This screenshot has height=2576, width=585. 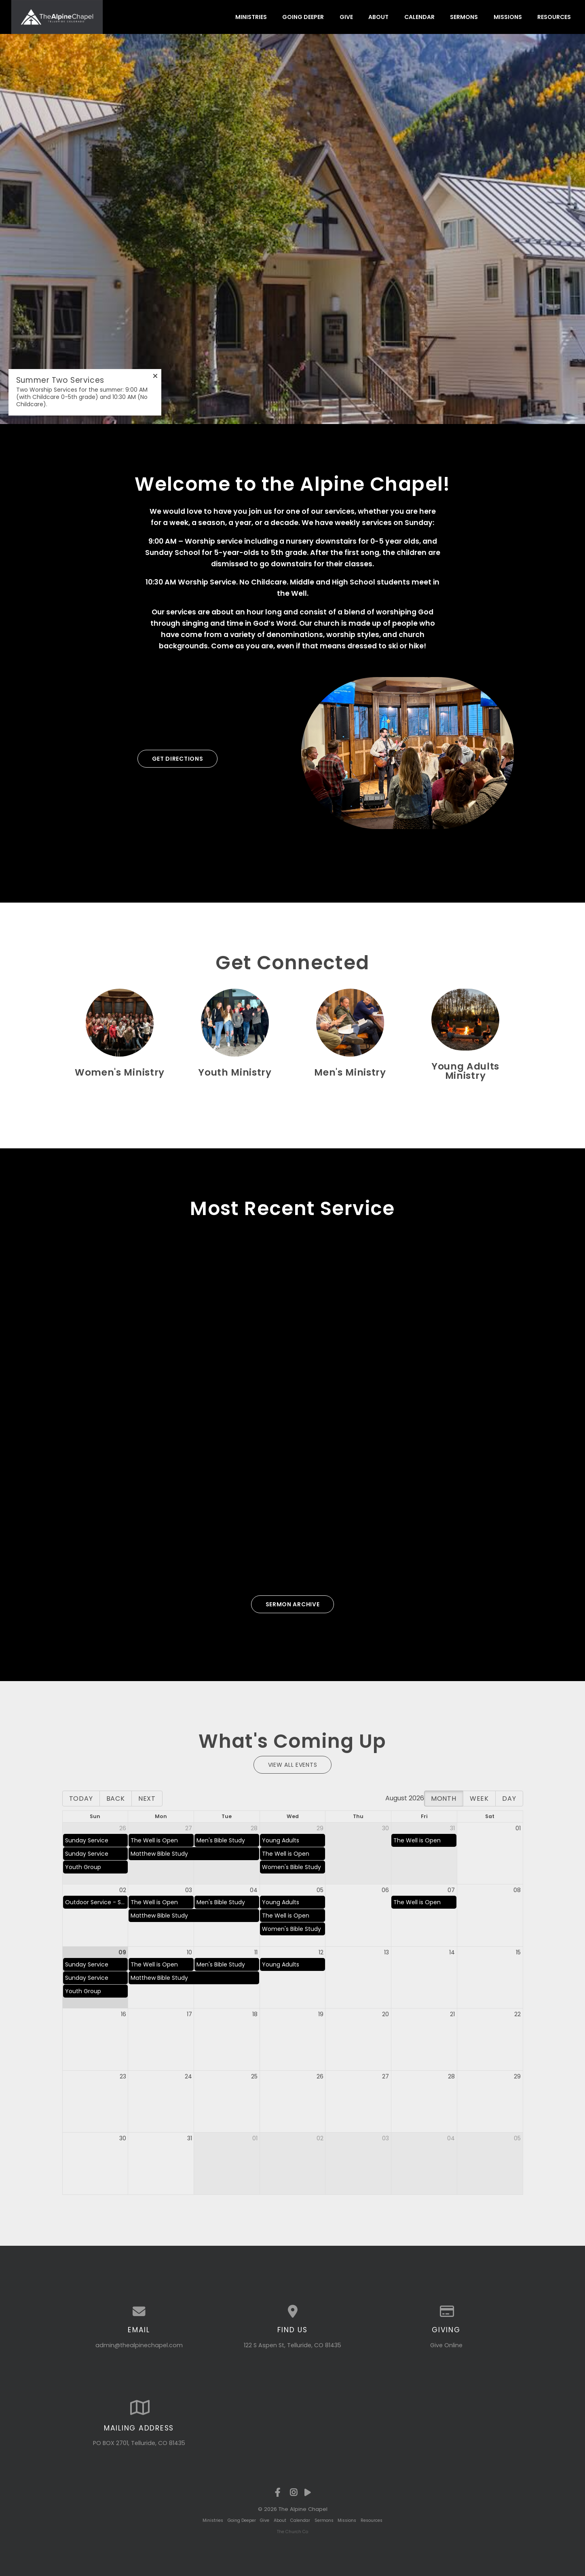 What do you see at coordinates (517, 1890) in the screenshot?
I see `08 [cell]` at bounding box center [517, 1890].